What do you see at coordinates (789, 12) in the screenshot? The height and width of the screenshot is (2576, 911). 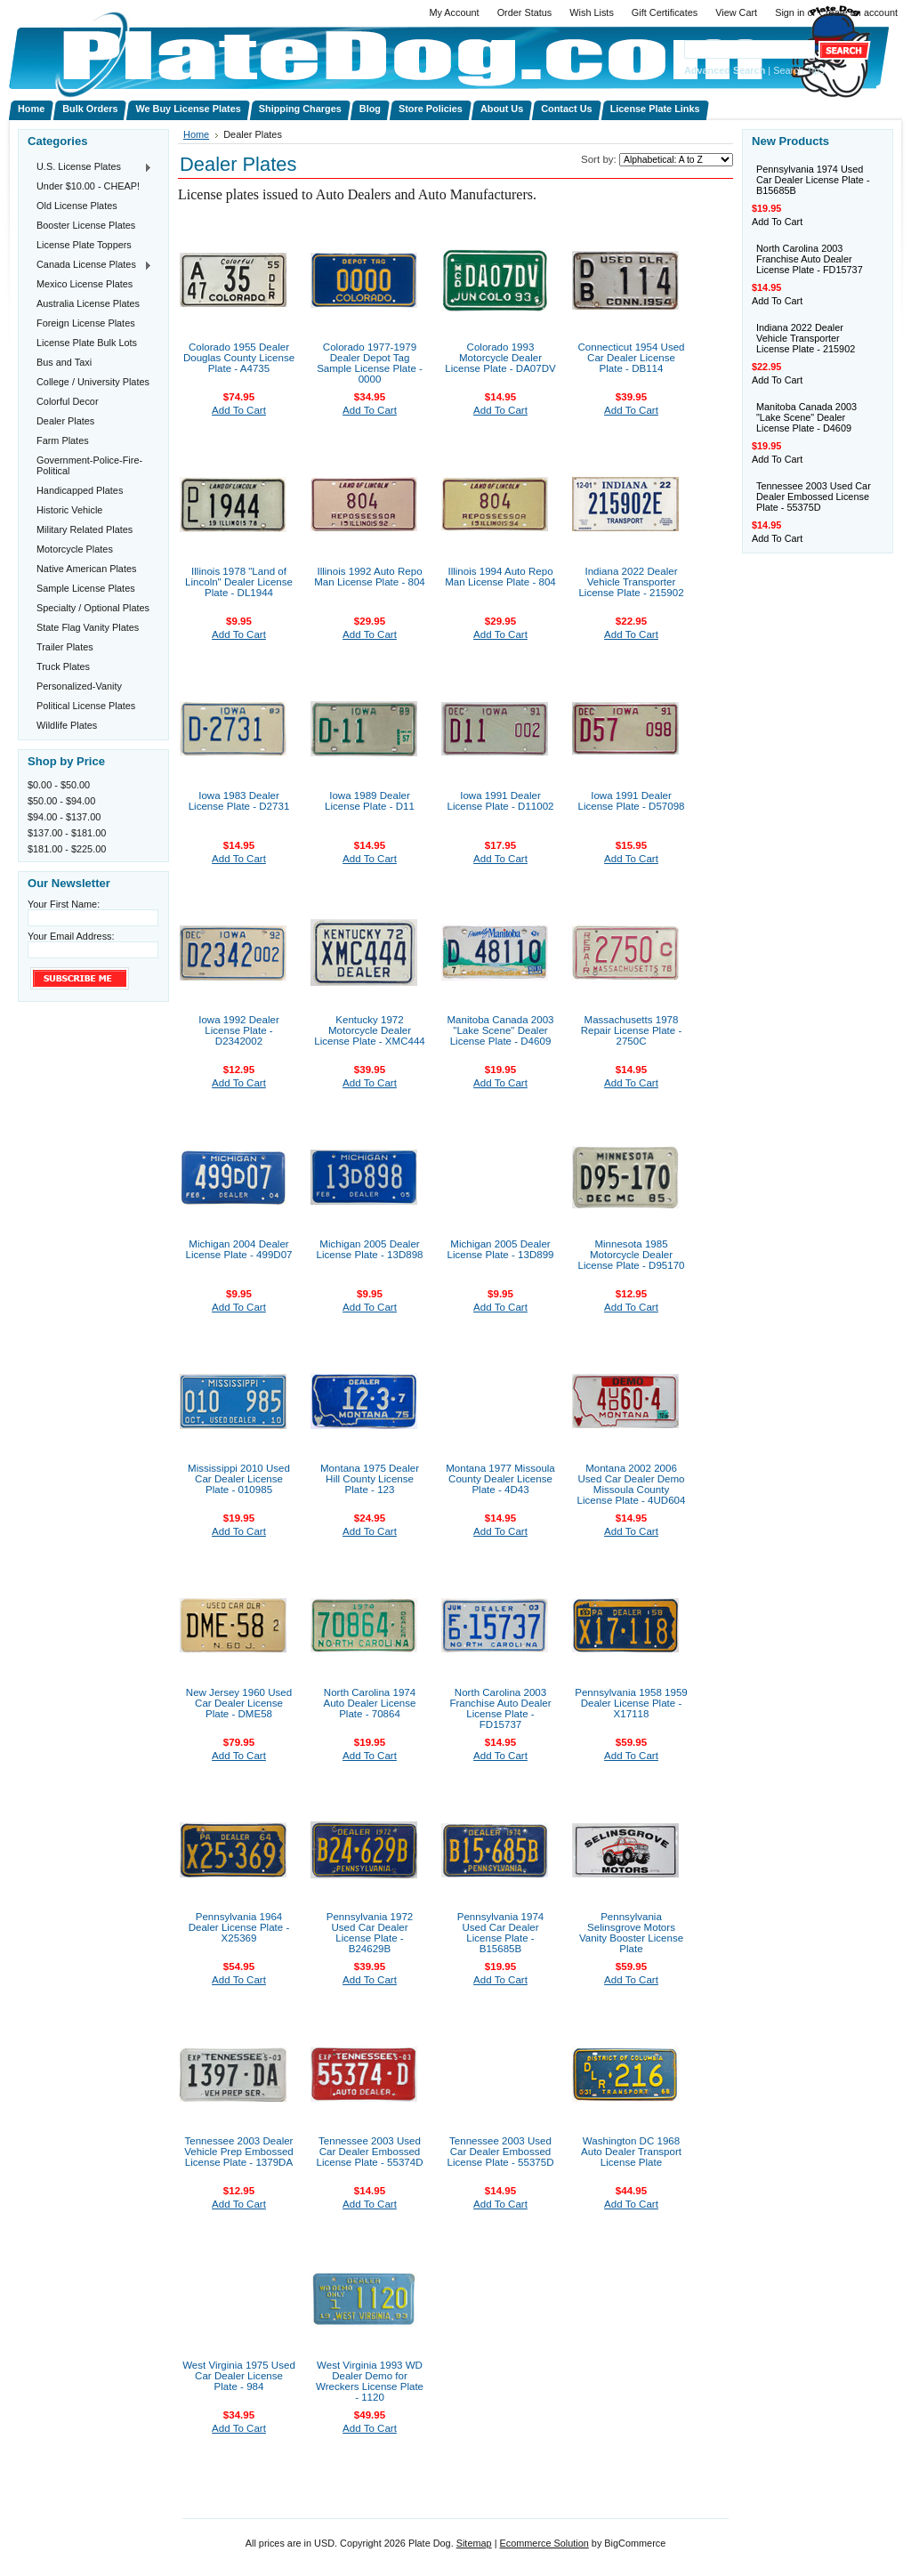 I see `Sign in` at bounding box center [789, 12].